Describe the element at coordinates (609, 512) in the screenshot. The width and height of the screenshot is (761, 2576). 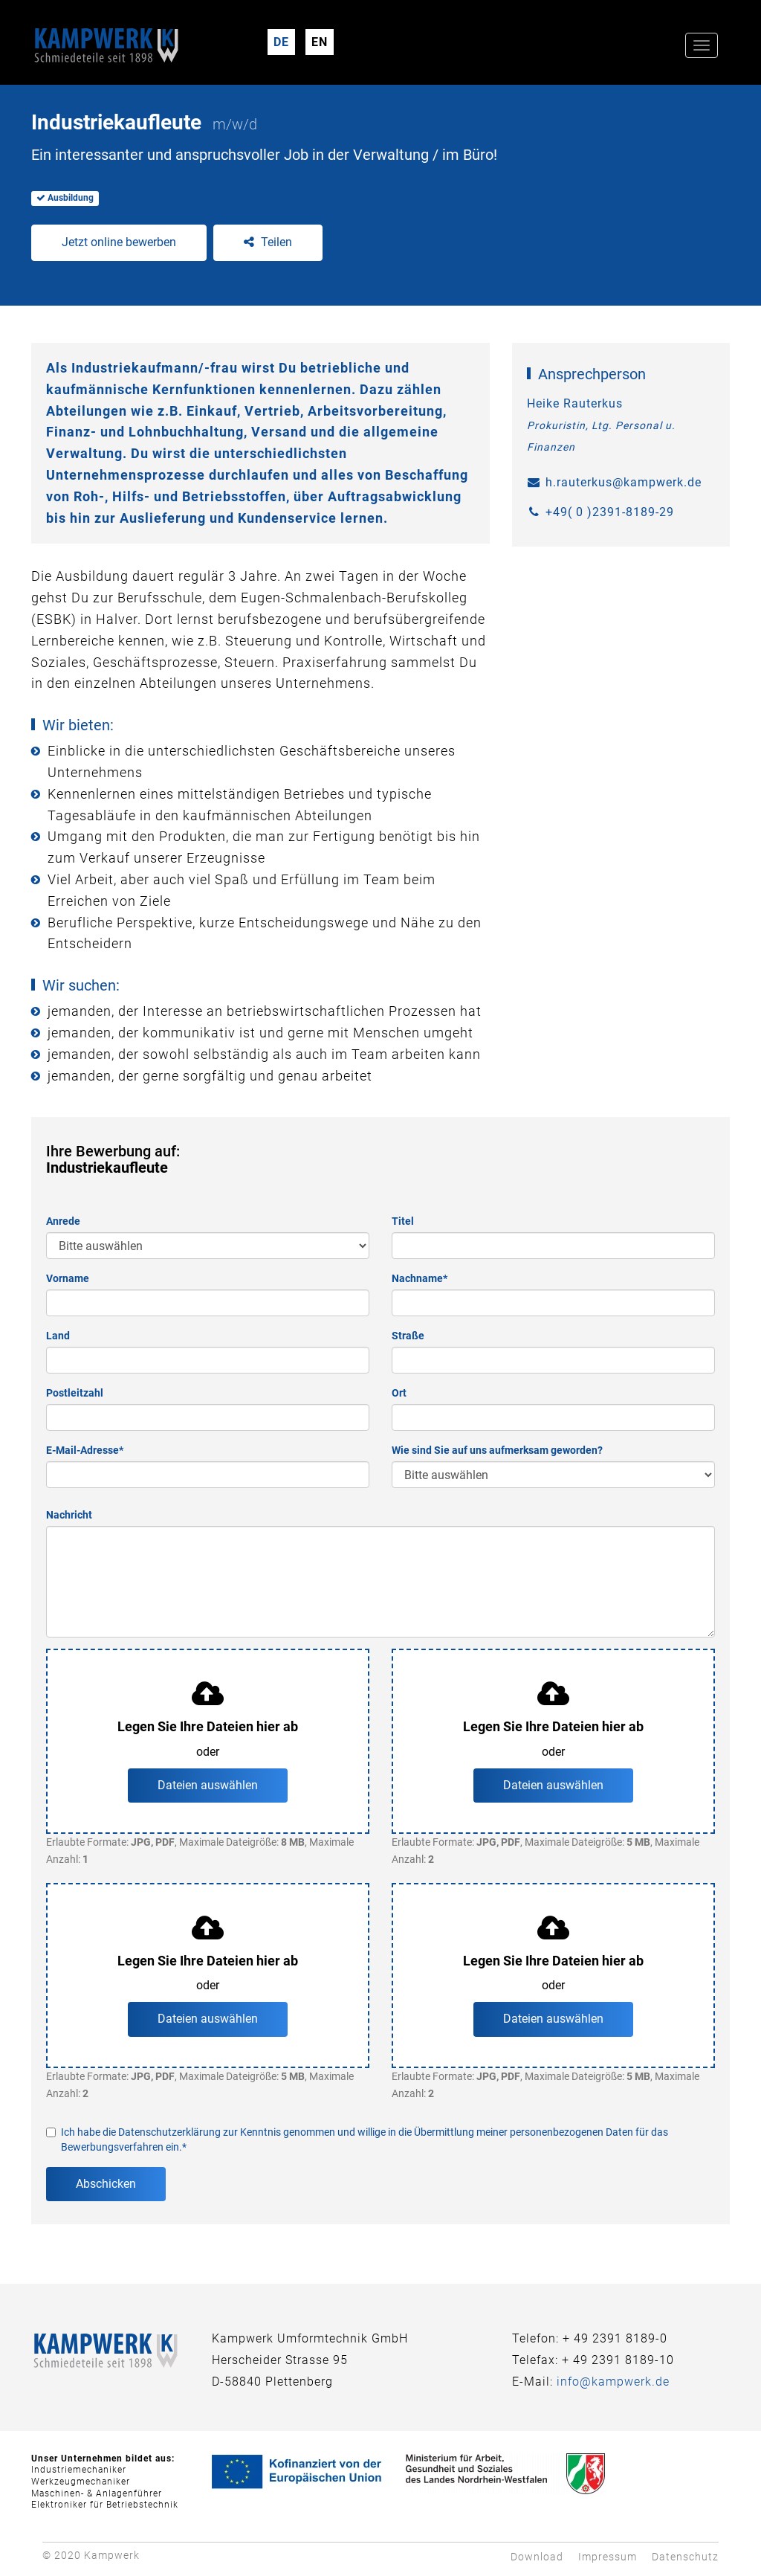
I see `+49( 0 )2391-8189-29` at that location.